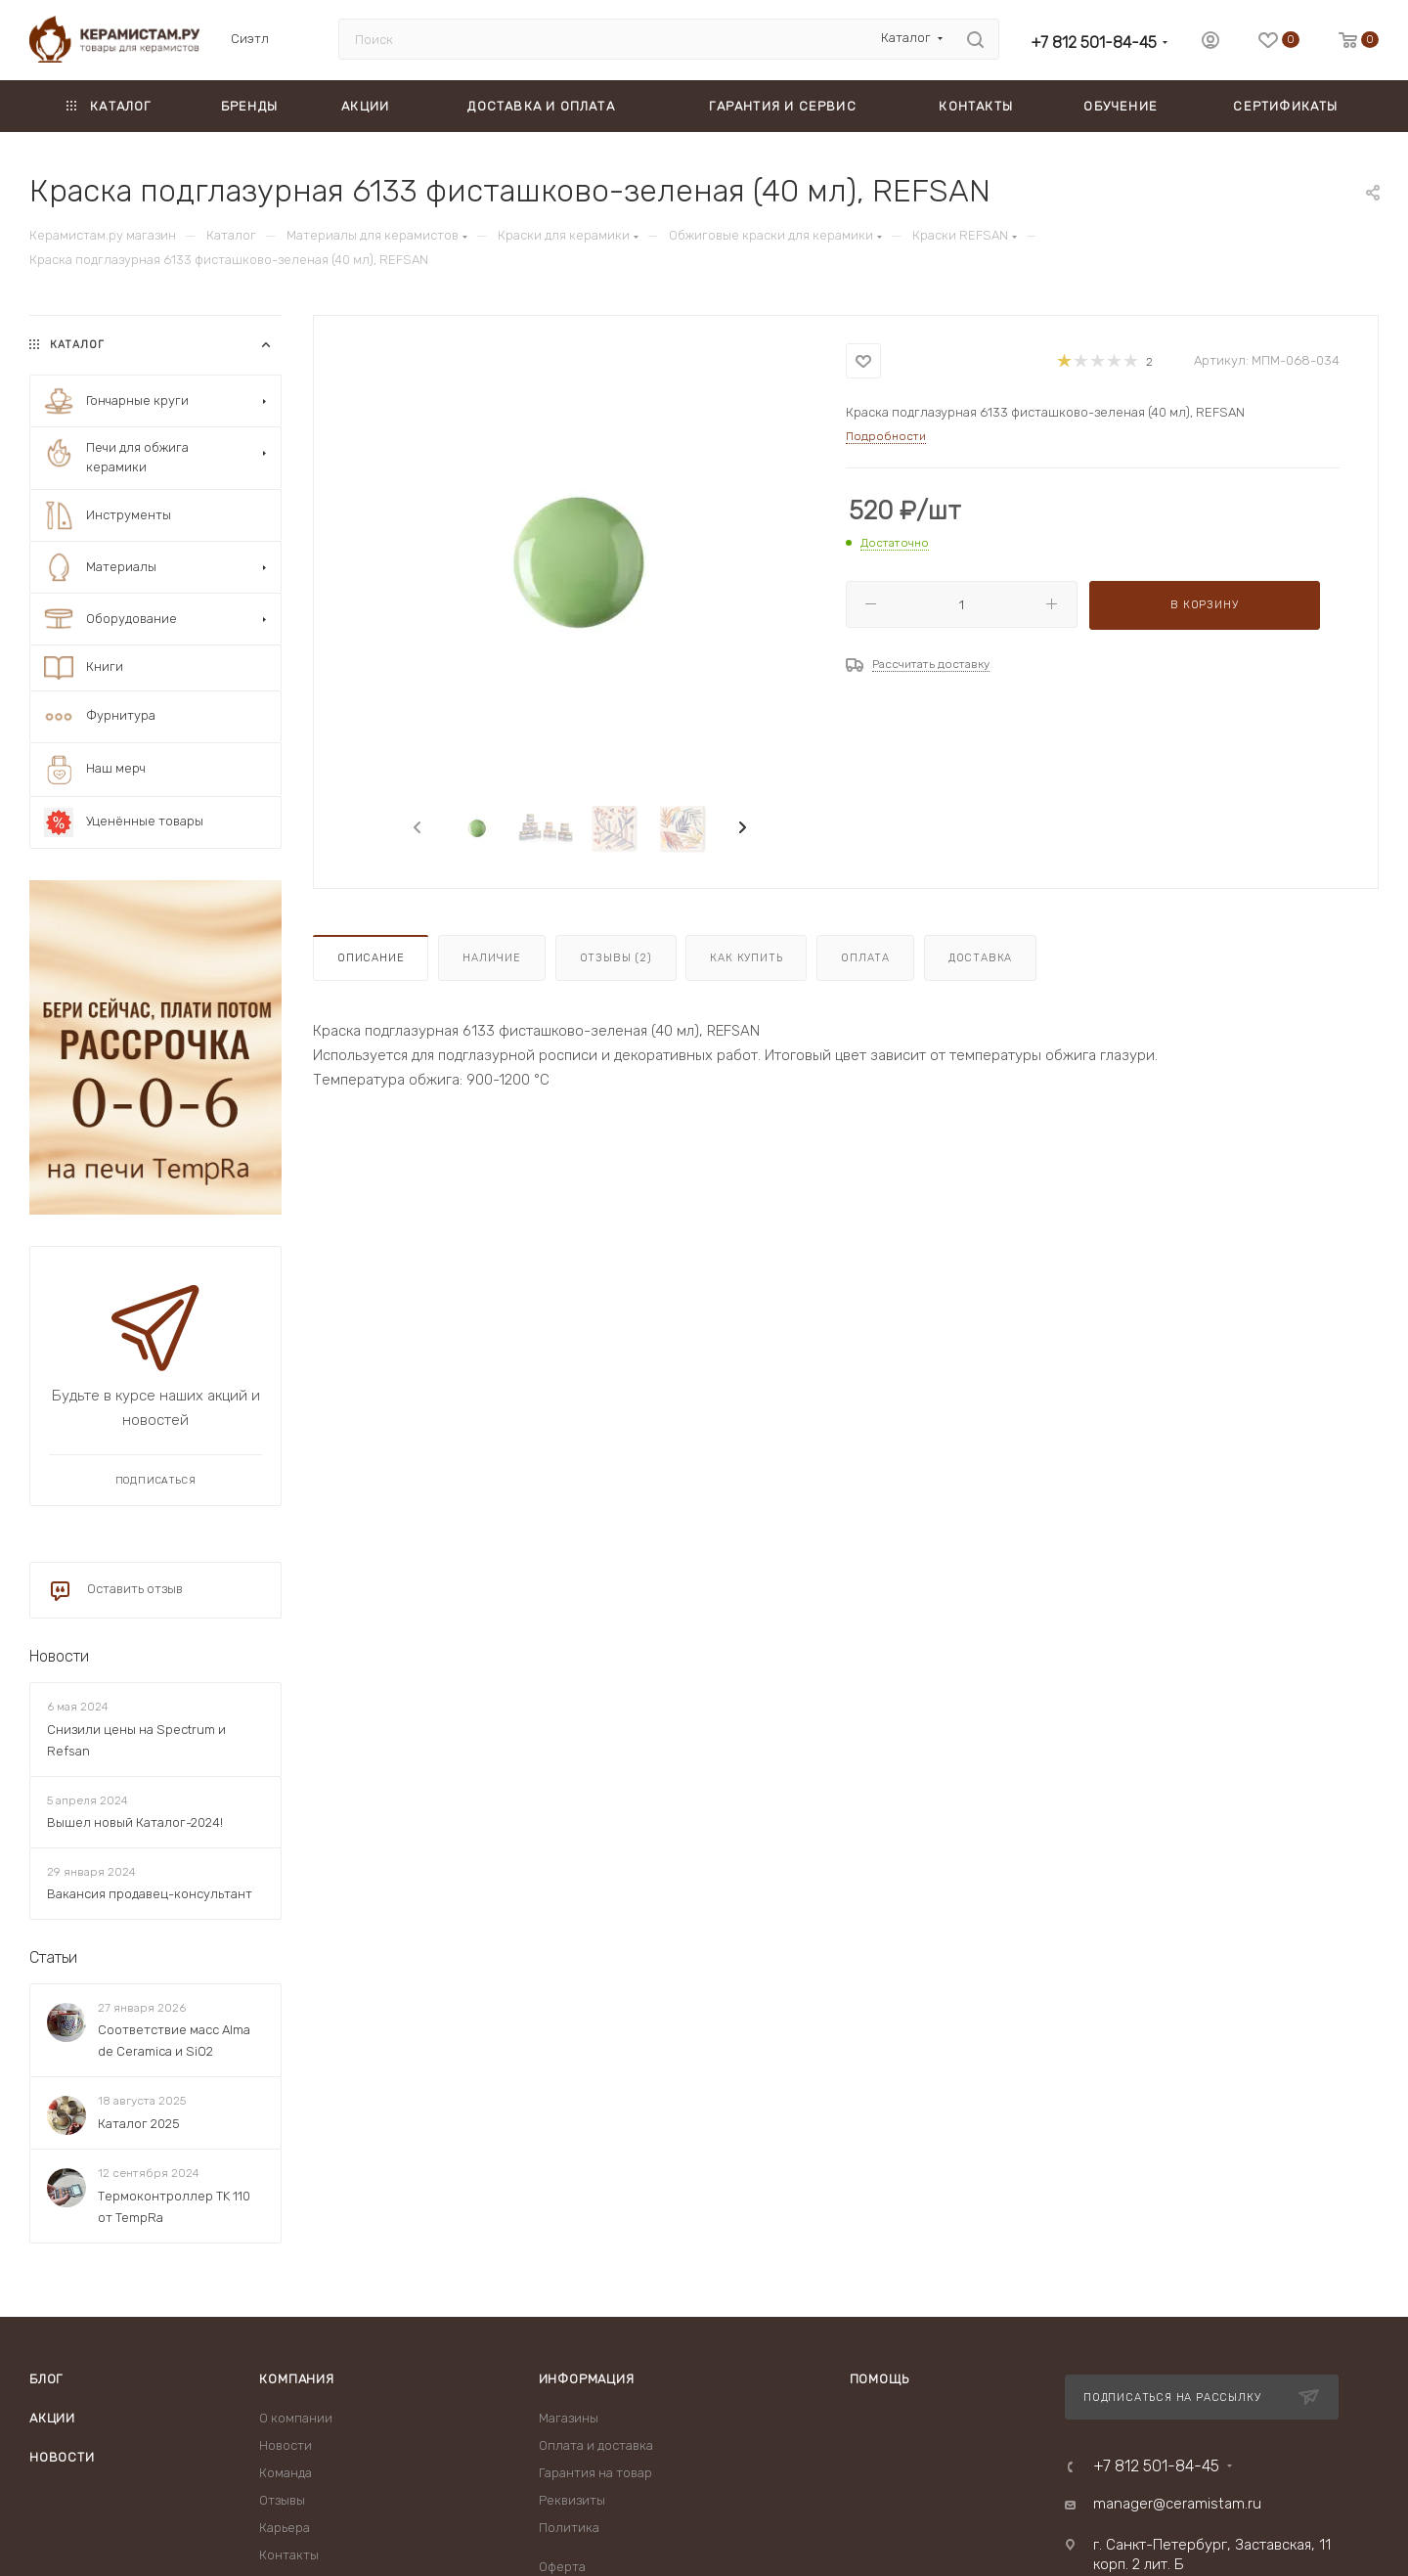 This screenshot has height=2576, width=1408. I want to click on Отзывы (2), so click(616, 958).